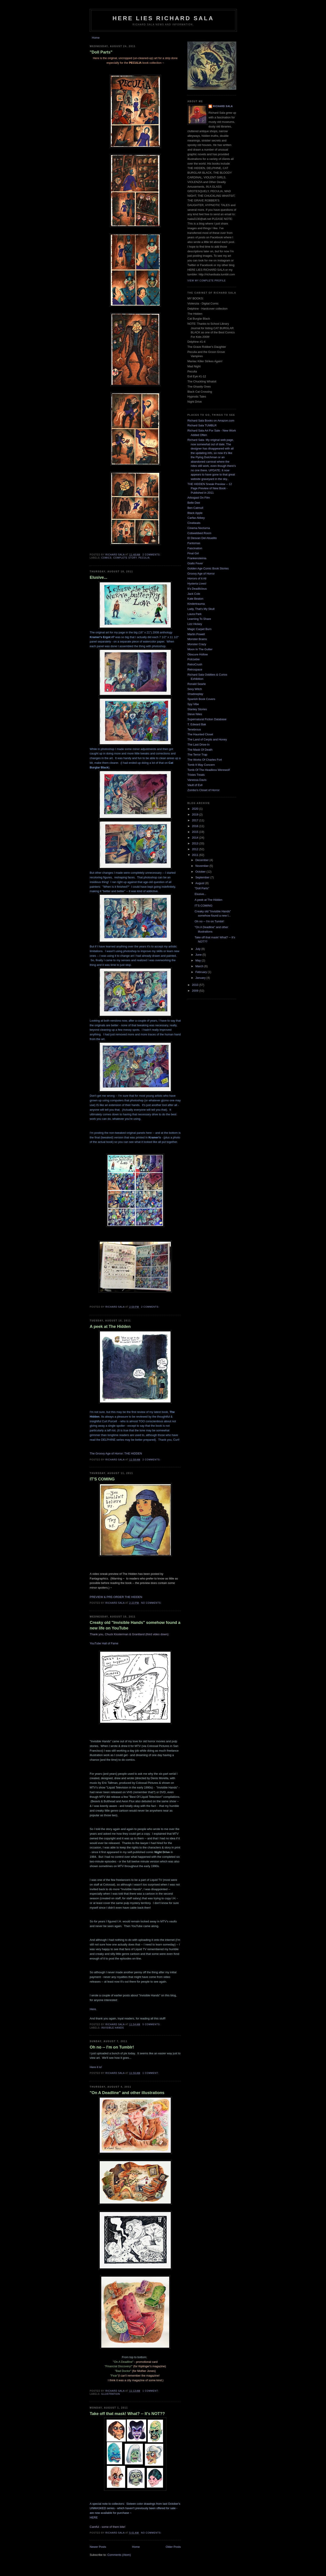 The width and height of the screenshot is (326, 2576). I want to click on Martin Powell, so click(196, 634).